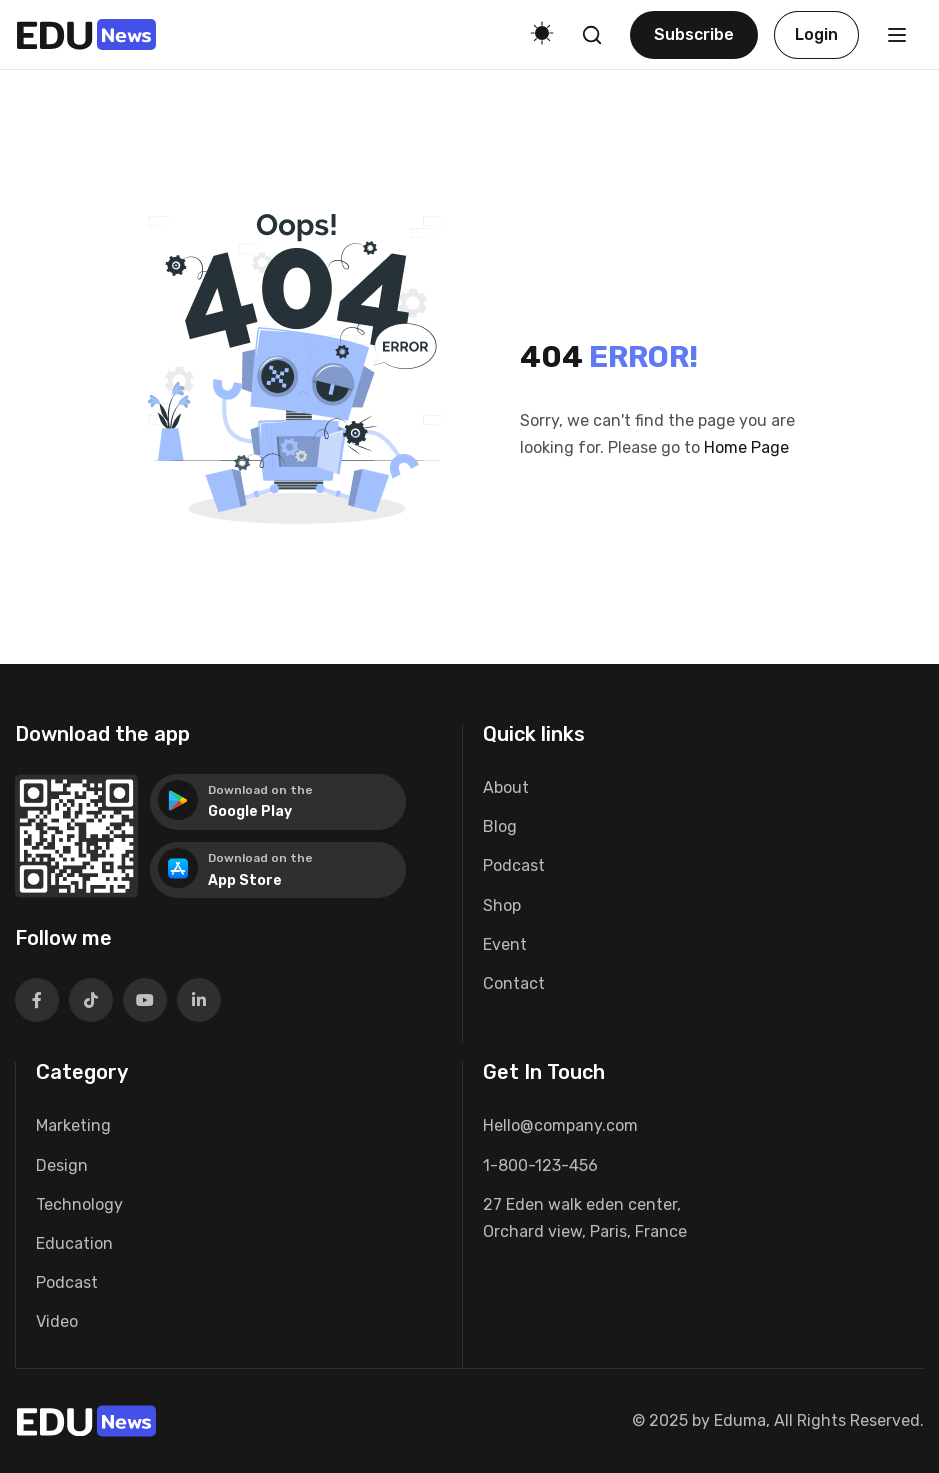 The height and width of the screenshot is (1473, 939). What do you see at coordinates (505, 944) in the screenshot?
I see `Event` at bounding box center [505, 944].